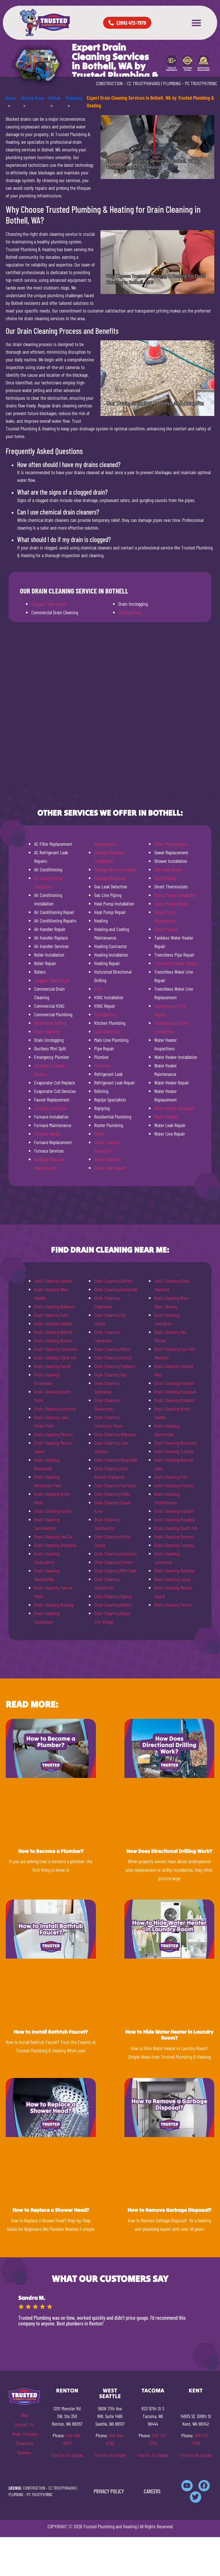 The height and width of the screenshot is (2576, 220). What do you see at coordinates (175, 963) in the screenshot?
I see `Trenchless Sewer Repair` at bounding box center [175, 963].